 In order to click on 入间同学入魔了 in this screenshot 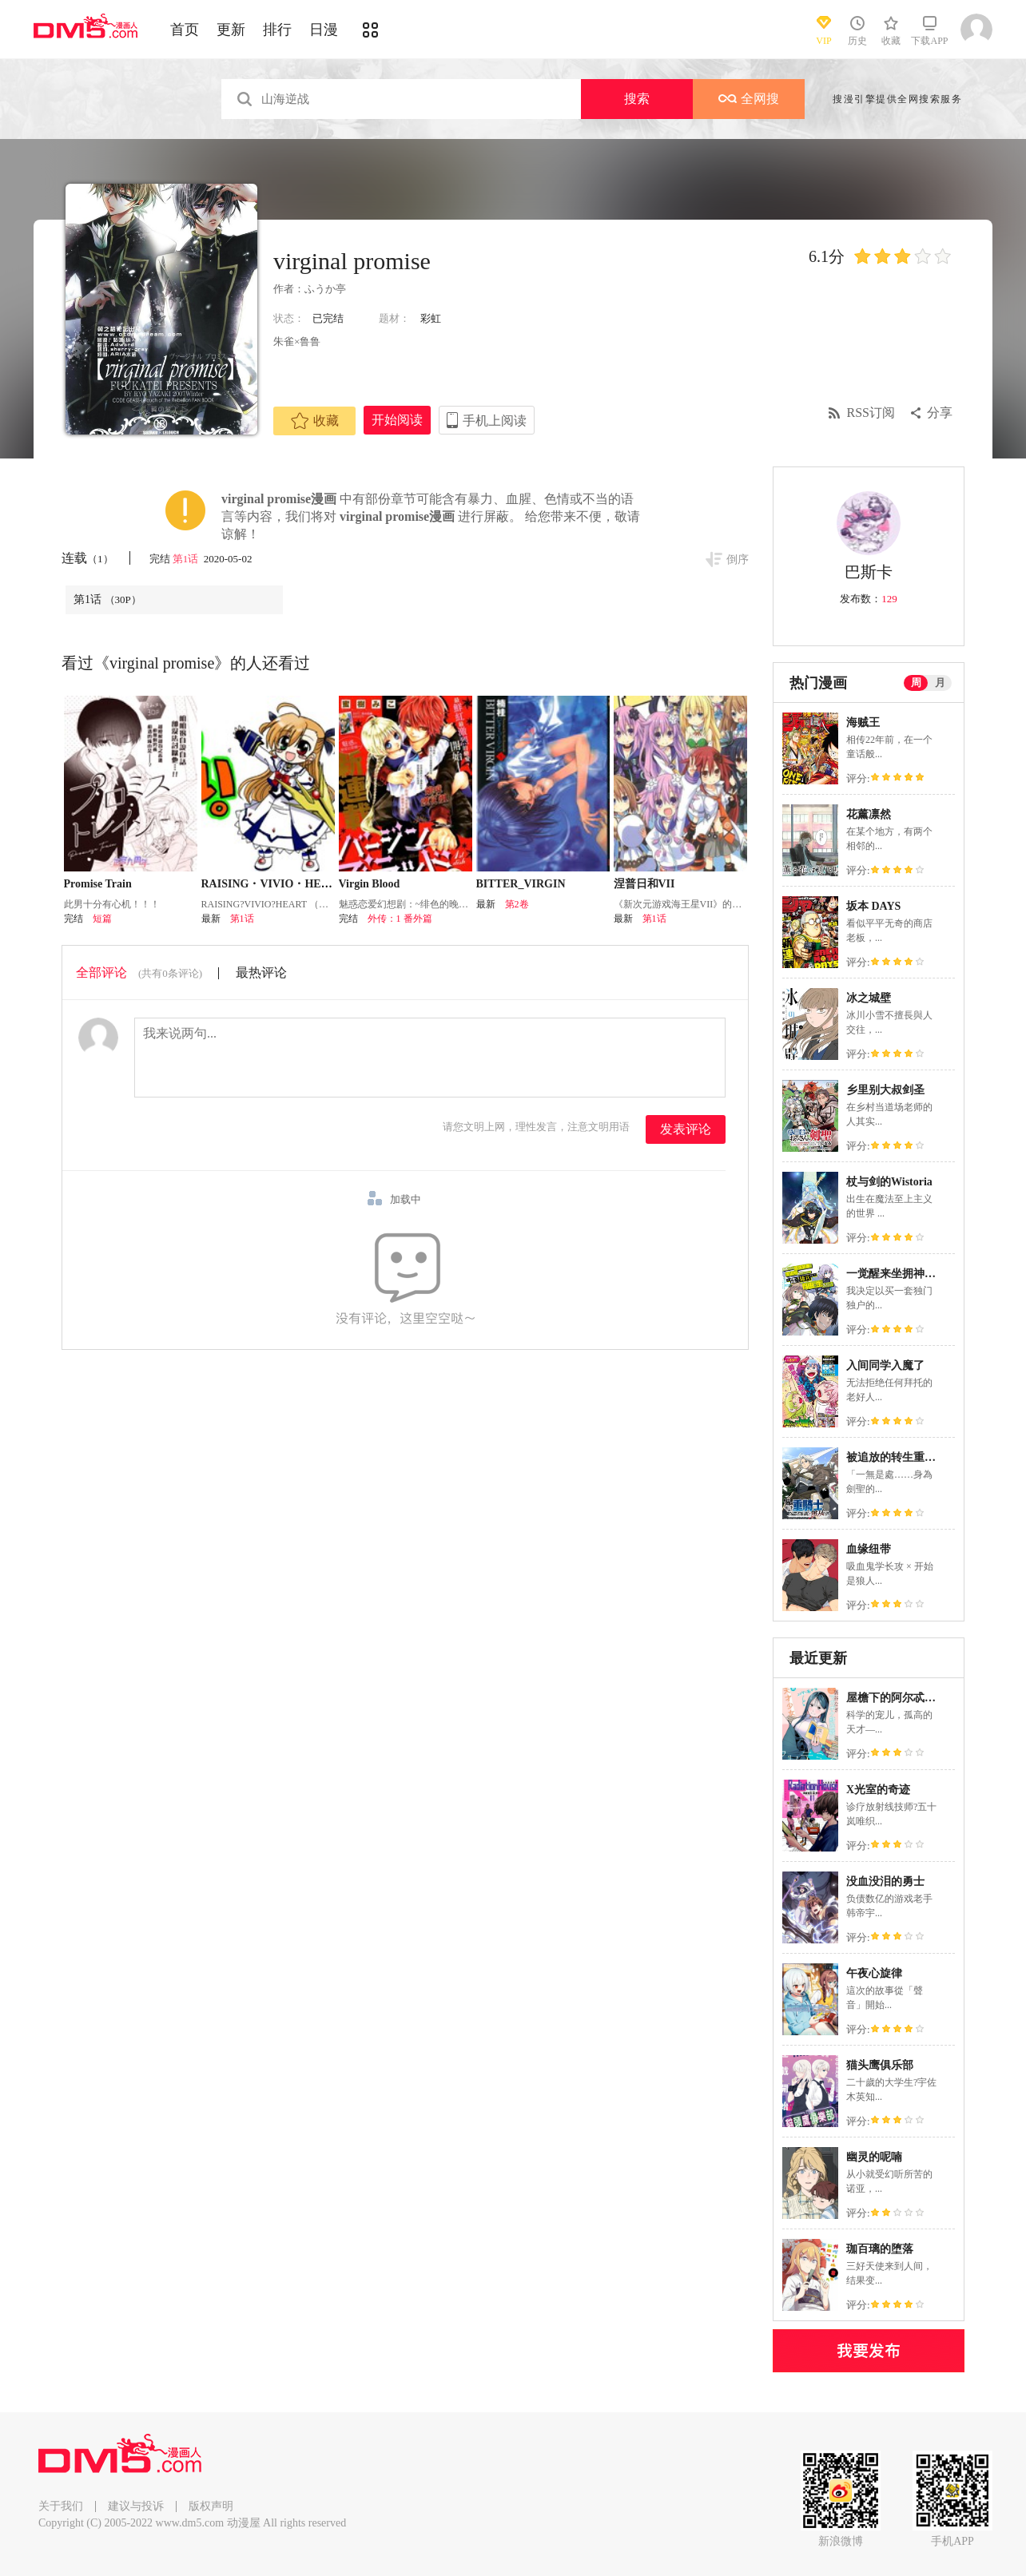, I will do `click(885, 1365)`.